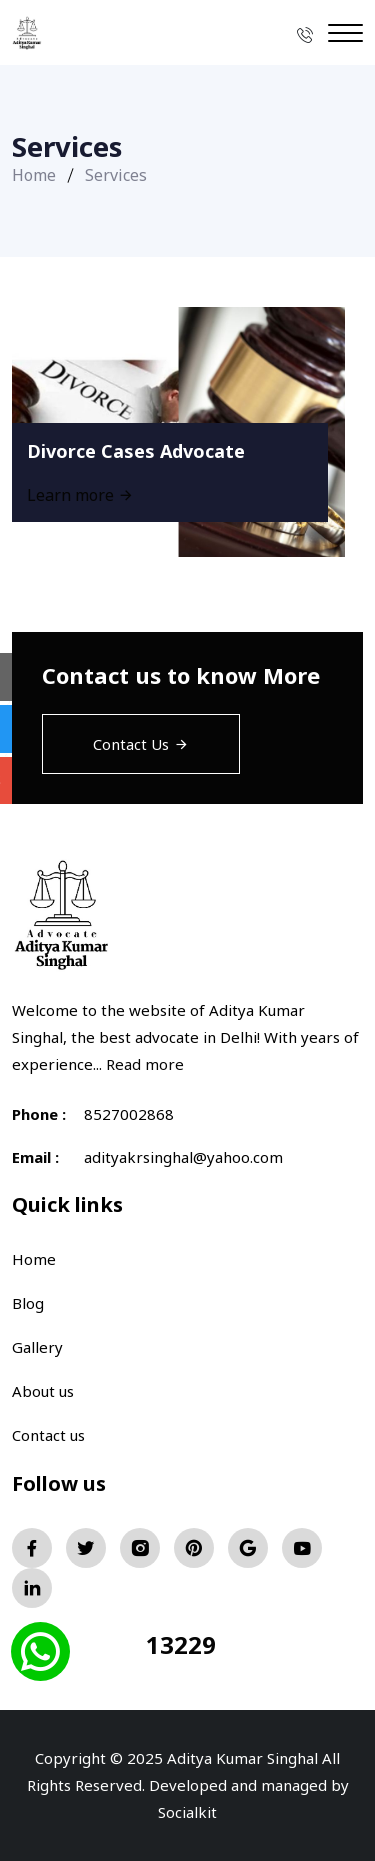  I want to click on Blog, so click(28, 1303).